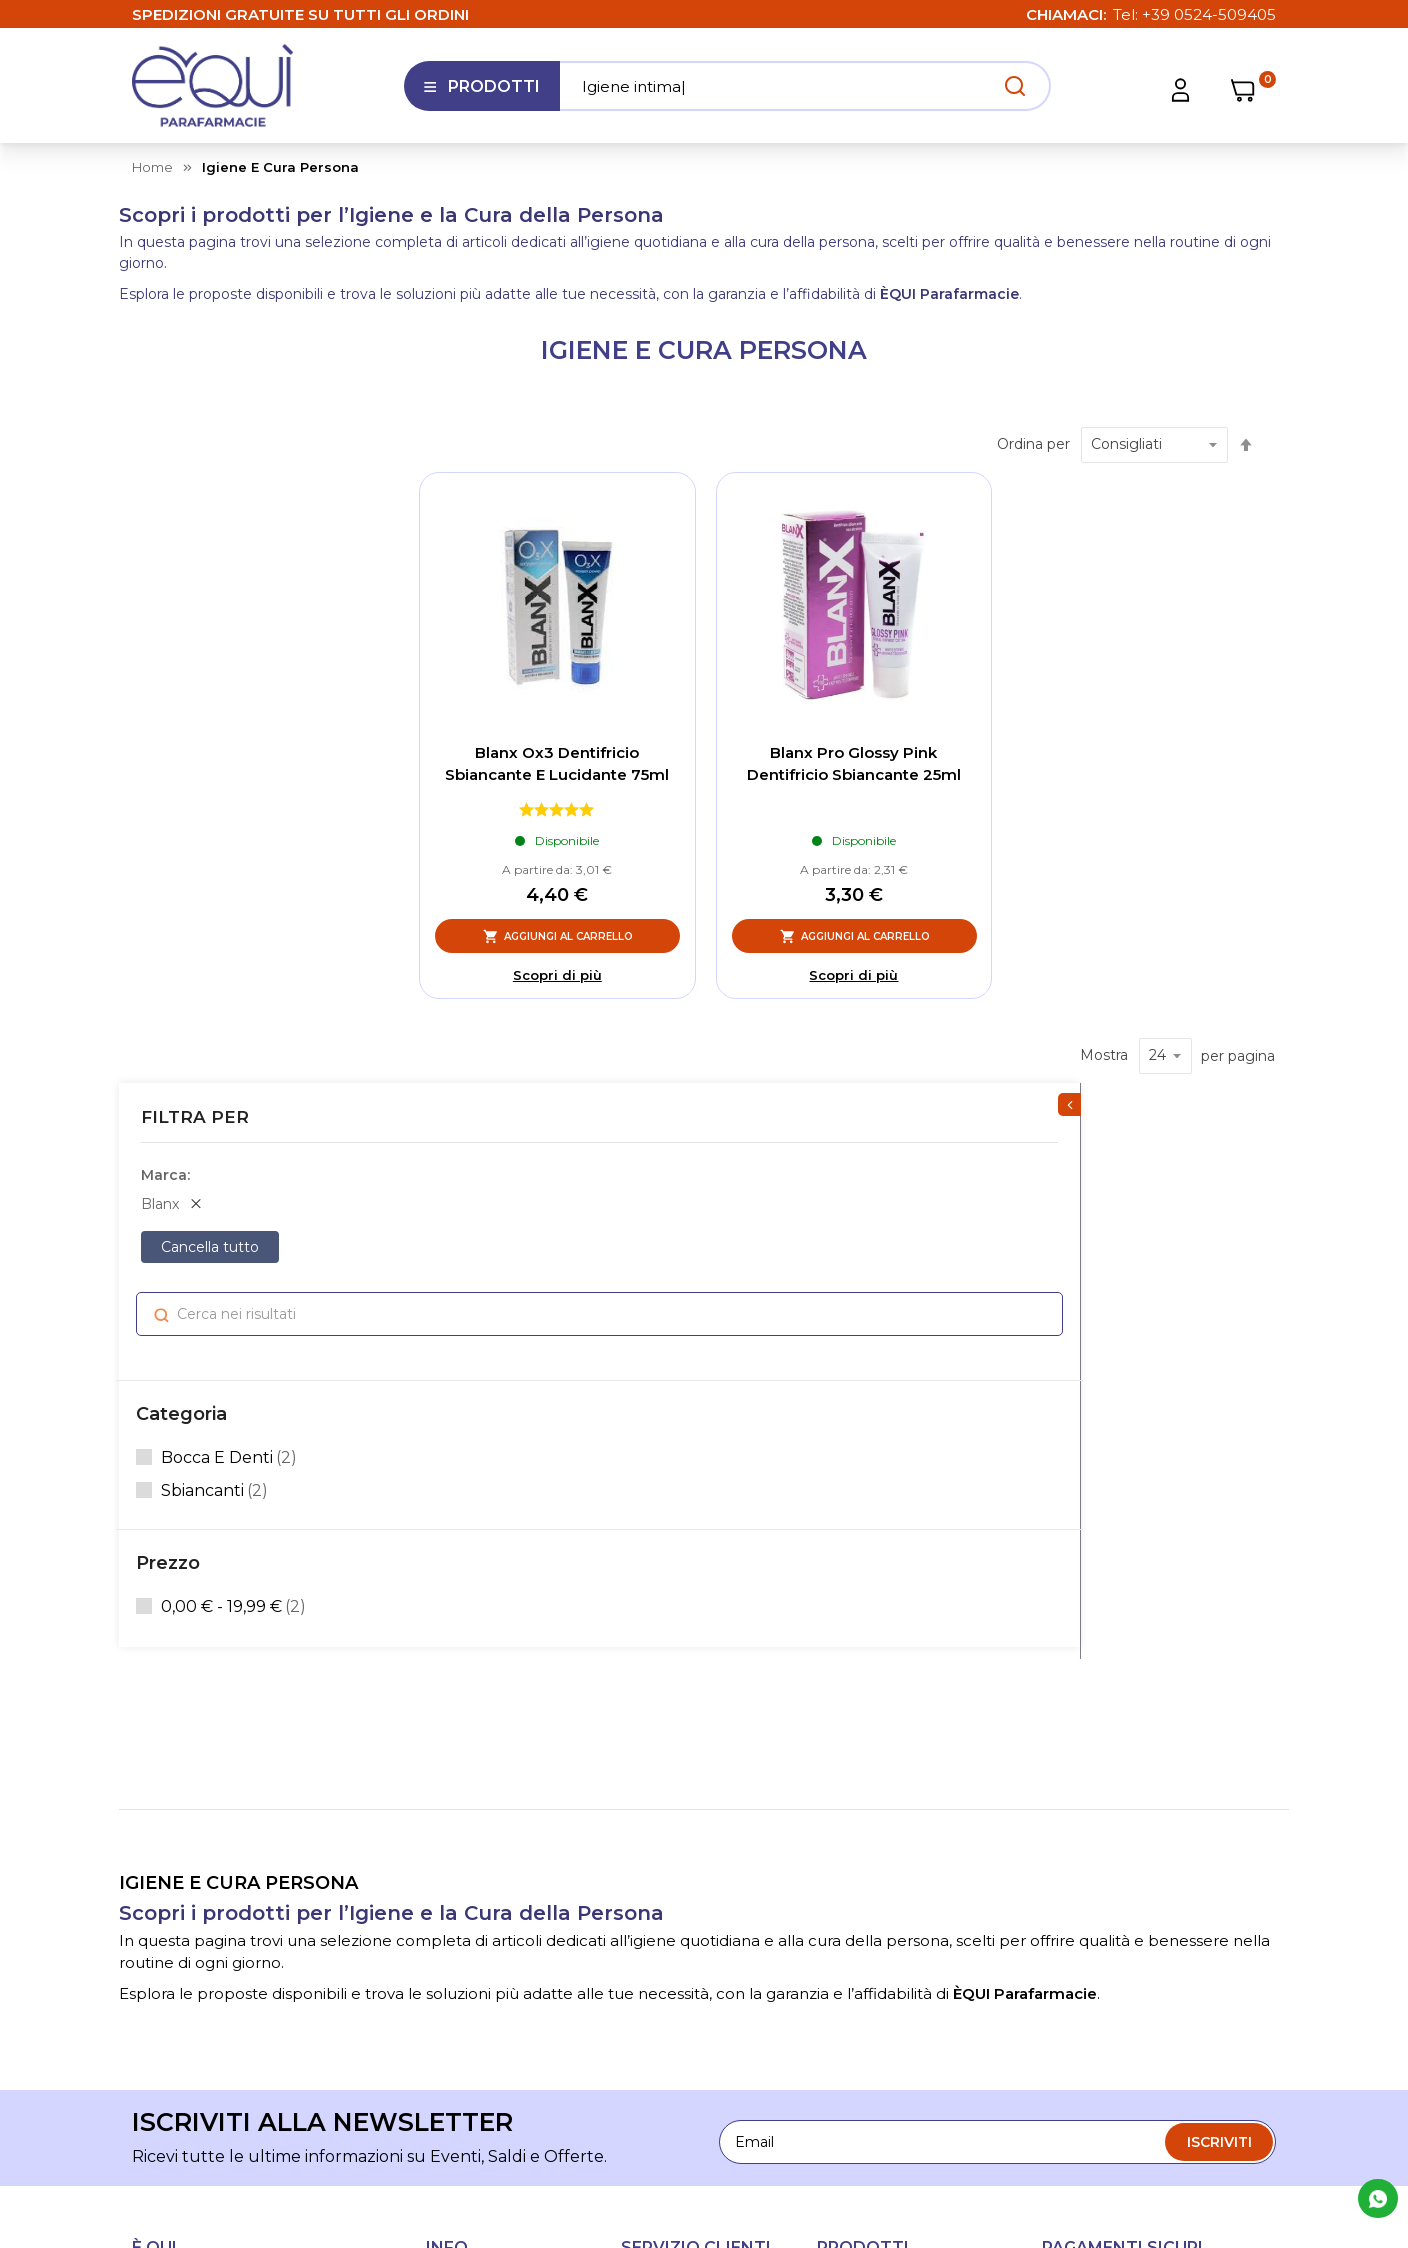 This screenshot has height=2248, width=1408. Describe the element at coordinates (887, 1918) in the screenshot. I see `Mamma e Bambino` at that location.